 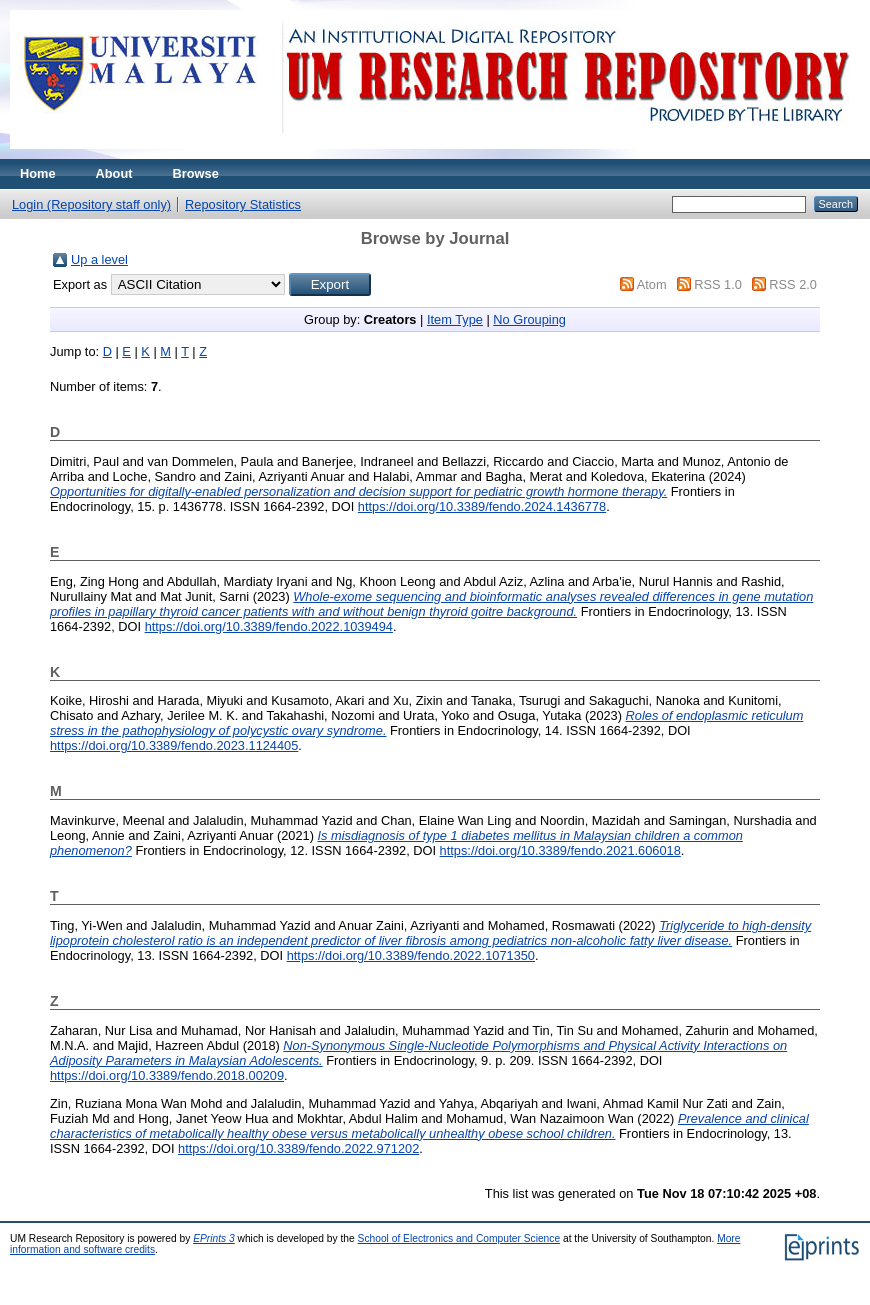 I want to click on Browse, so click(x=196, y=173).